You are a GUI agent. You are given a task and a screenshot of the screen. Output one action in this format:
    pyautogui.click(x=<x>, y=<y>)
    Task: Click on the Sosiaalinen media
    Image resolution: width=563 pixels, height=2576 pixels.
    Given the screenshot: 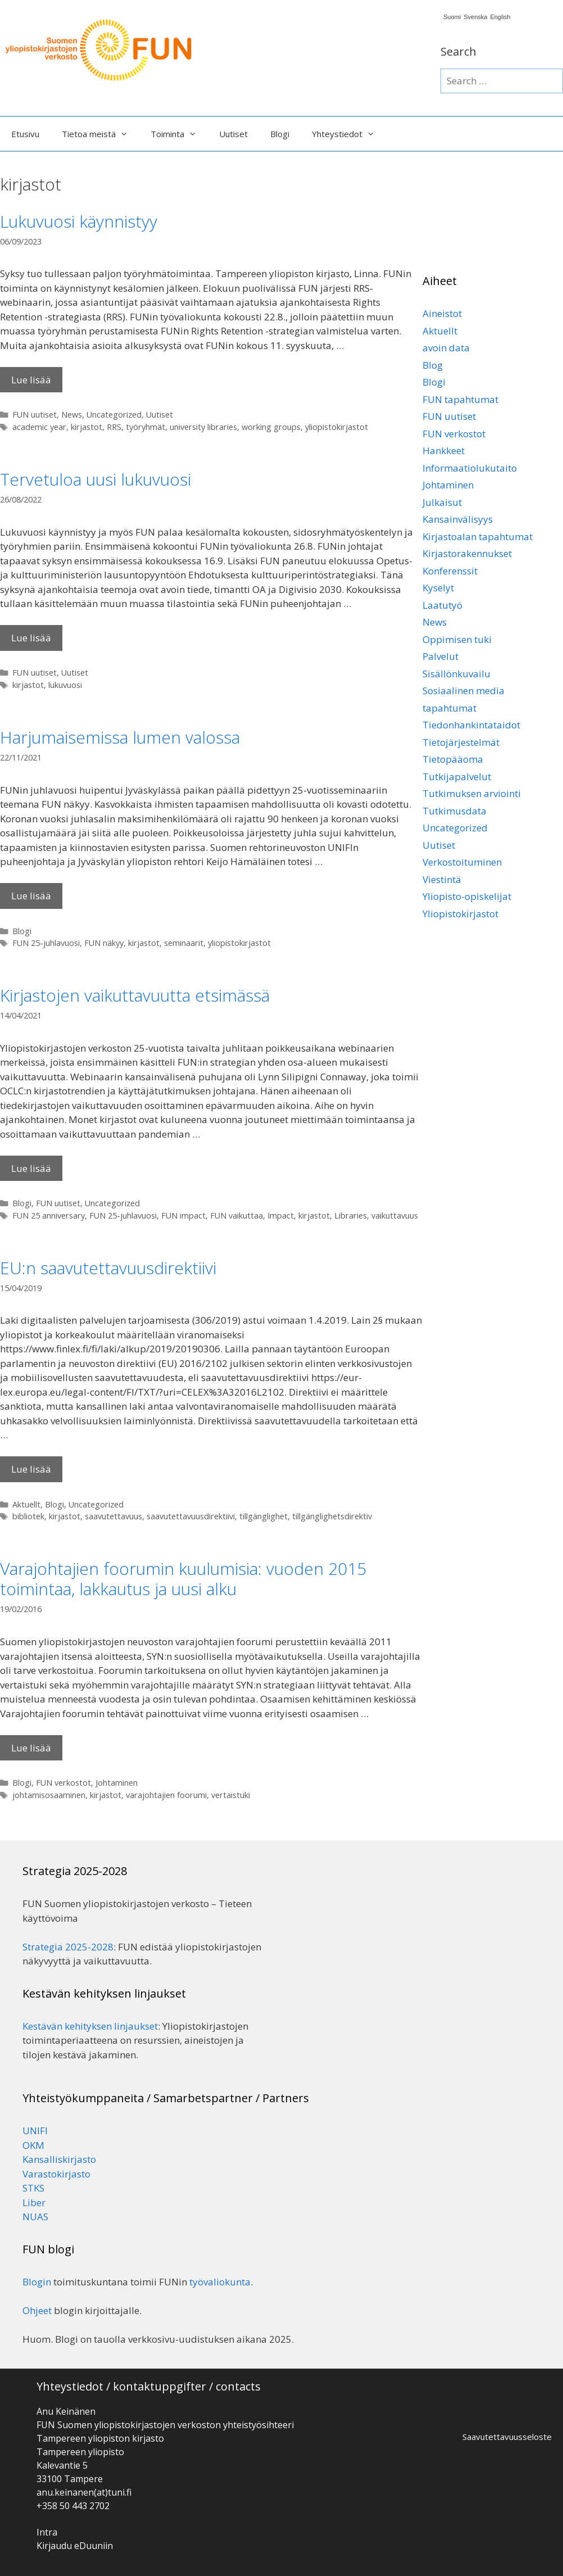 What is the action you would take?
    pyautogui.click(x=464, y=690)
    